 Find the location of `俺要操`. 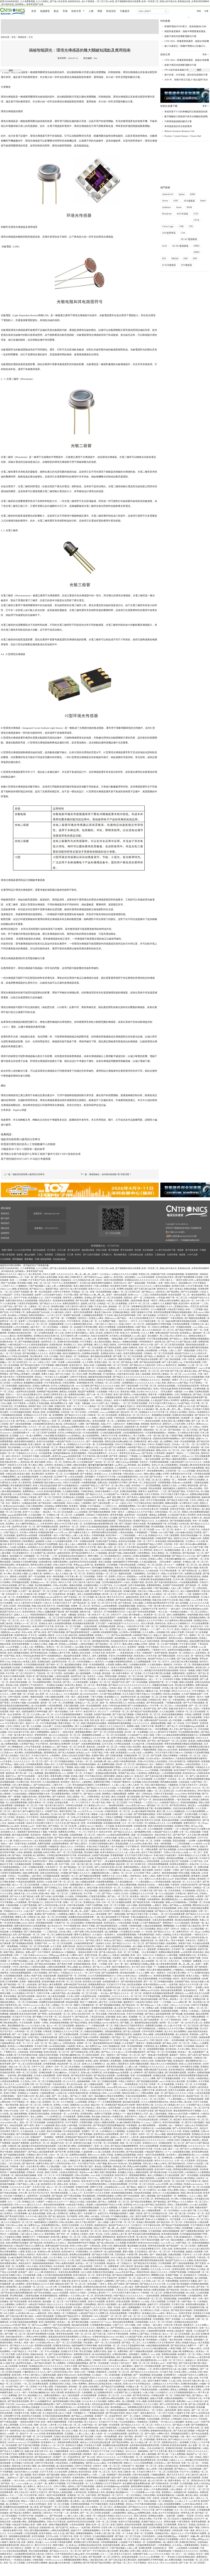

俺要操 is located at coordinates (94, 1814).